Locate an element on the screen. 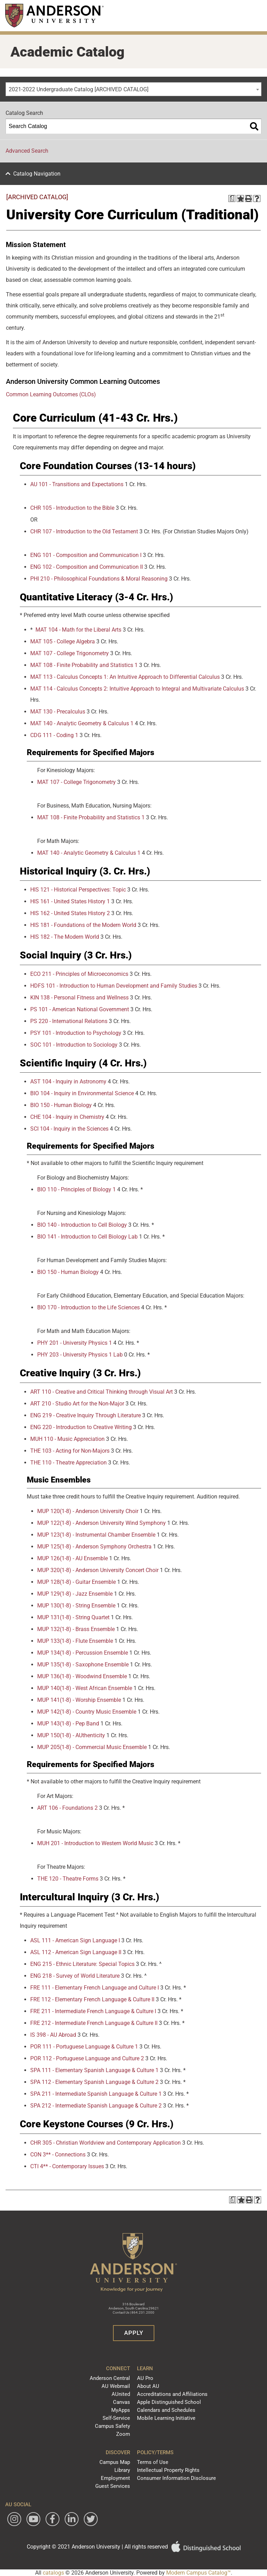  MAT 140 - Analytic Geometry & Calculus 1 [View course details for MAT 140 - Analytic Geometry & Calculus 1] is located at coordinates (82, 723).